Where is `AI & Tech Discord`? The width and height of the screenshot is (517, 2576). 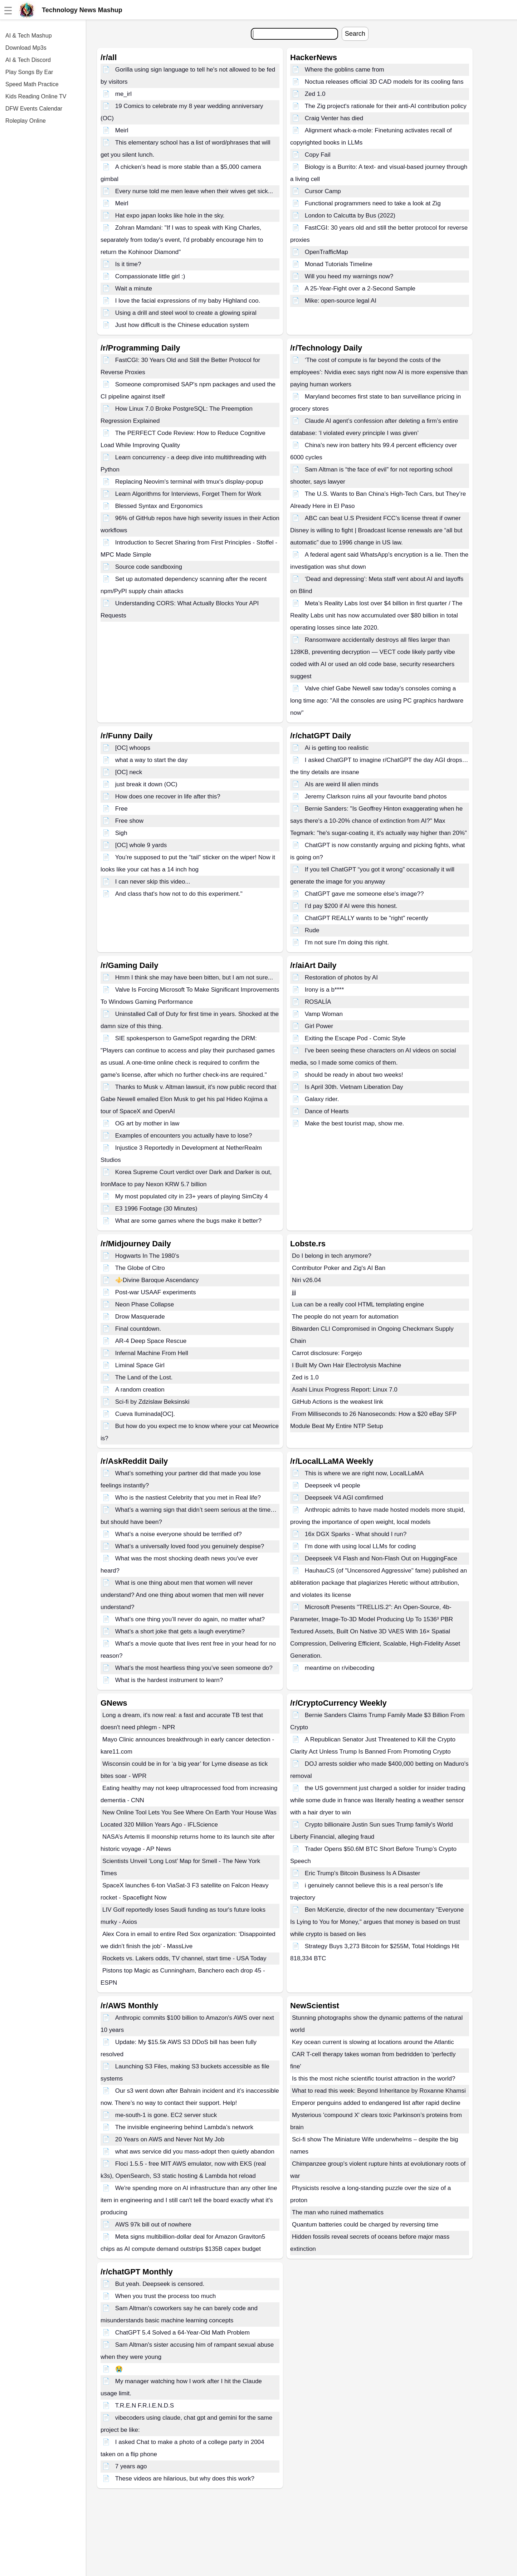 AI & Tech Discord is located at coordinates (28, 60).